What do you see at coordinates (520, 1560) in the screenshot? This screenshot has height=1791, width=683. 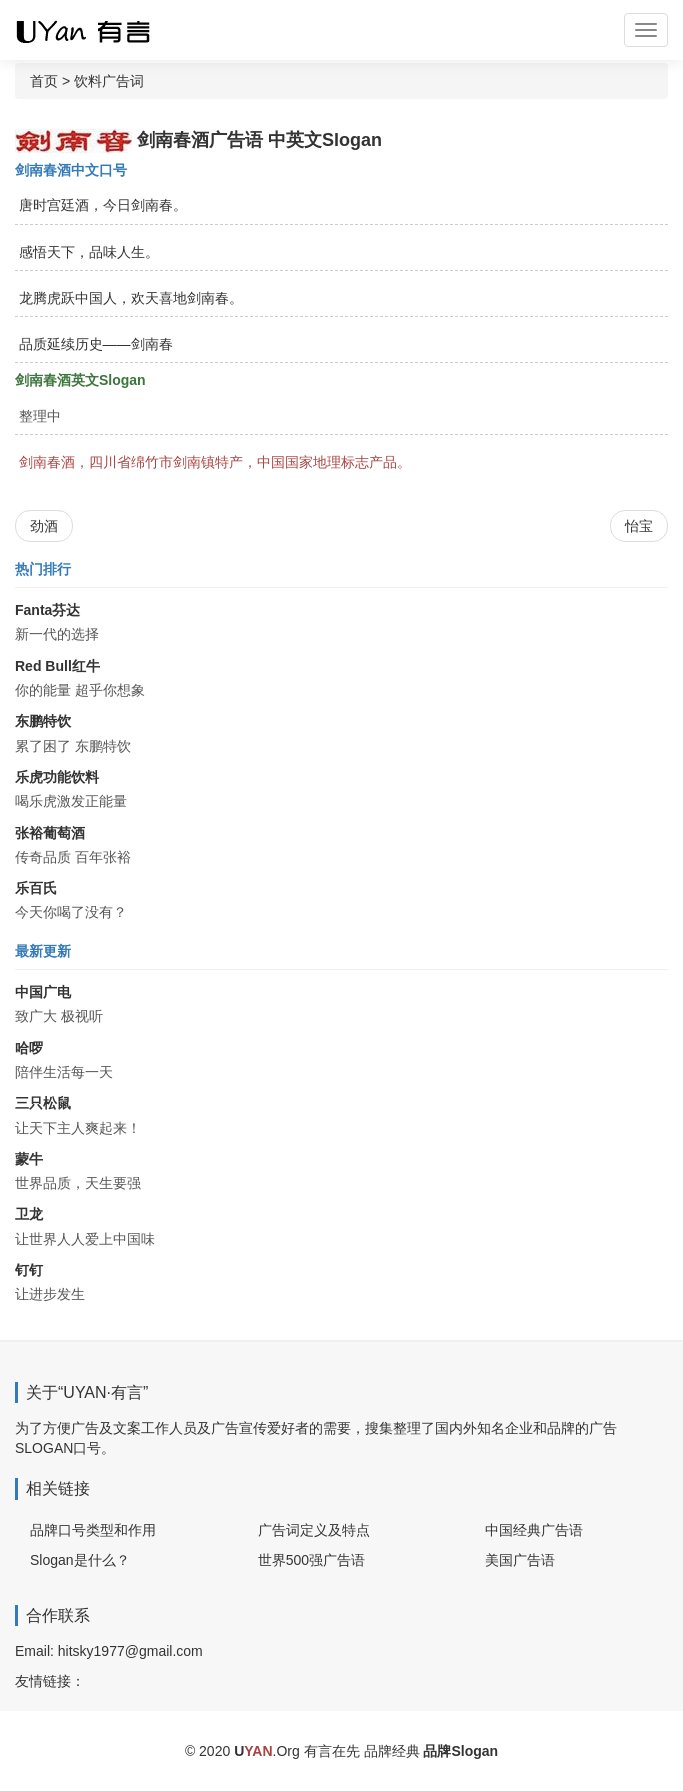 I see `美国广告语` at bounding box center [520, 1560].